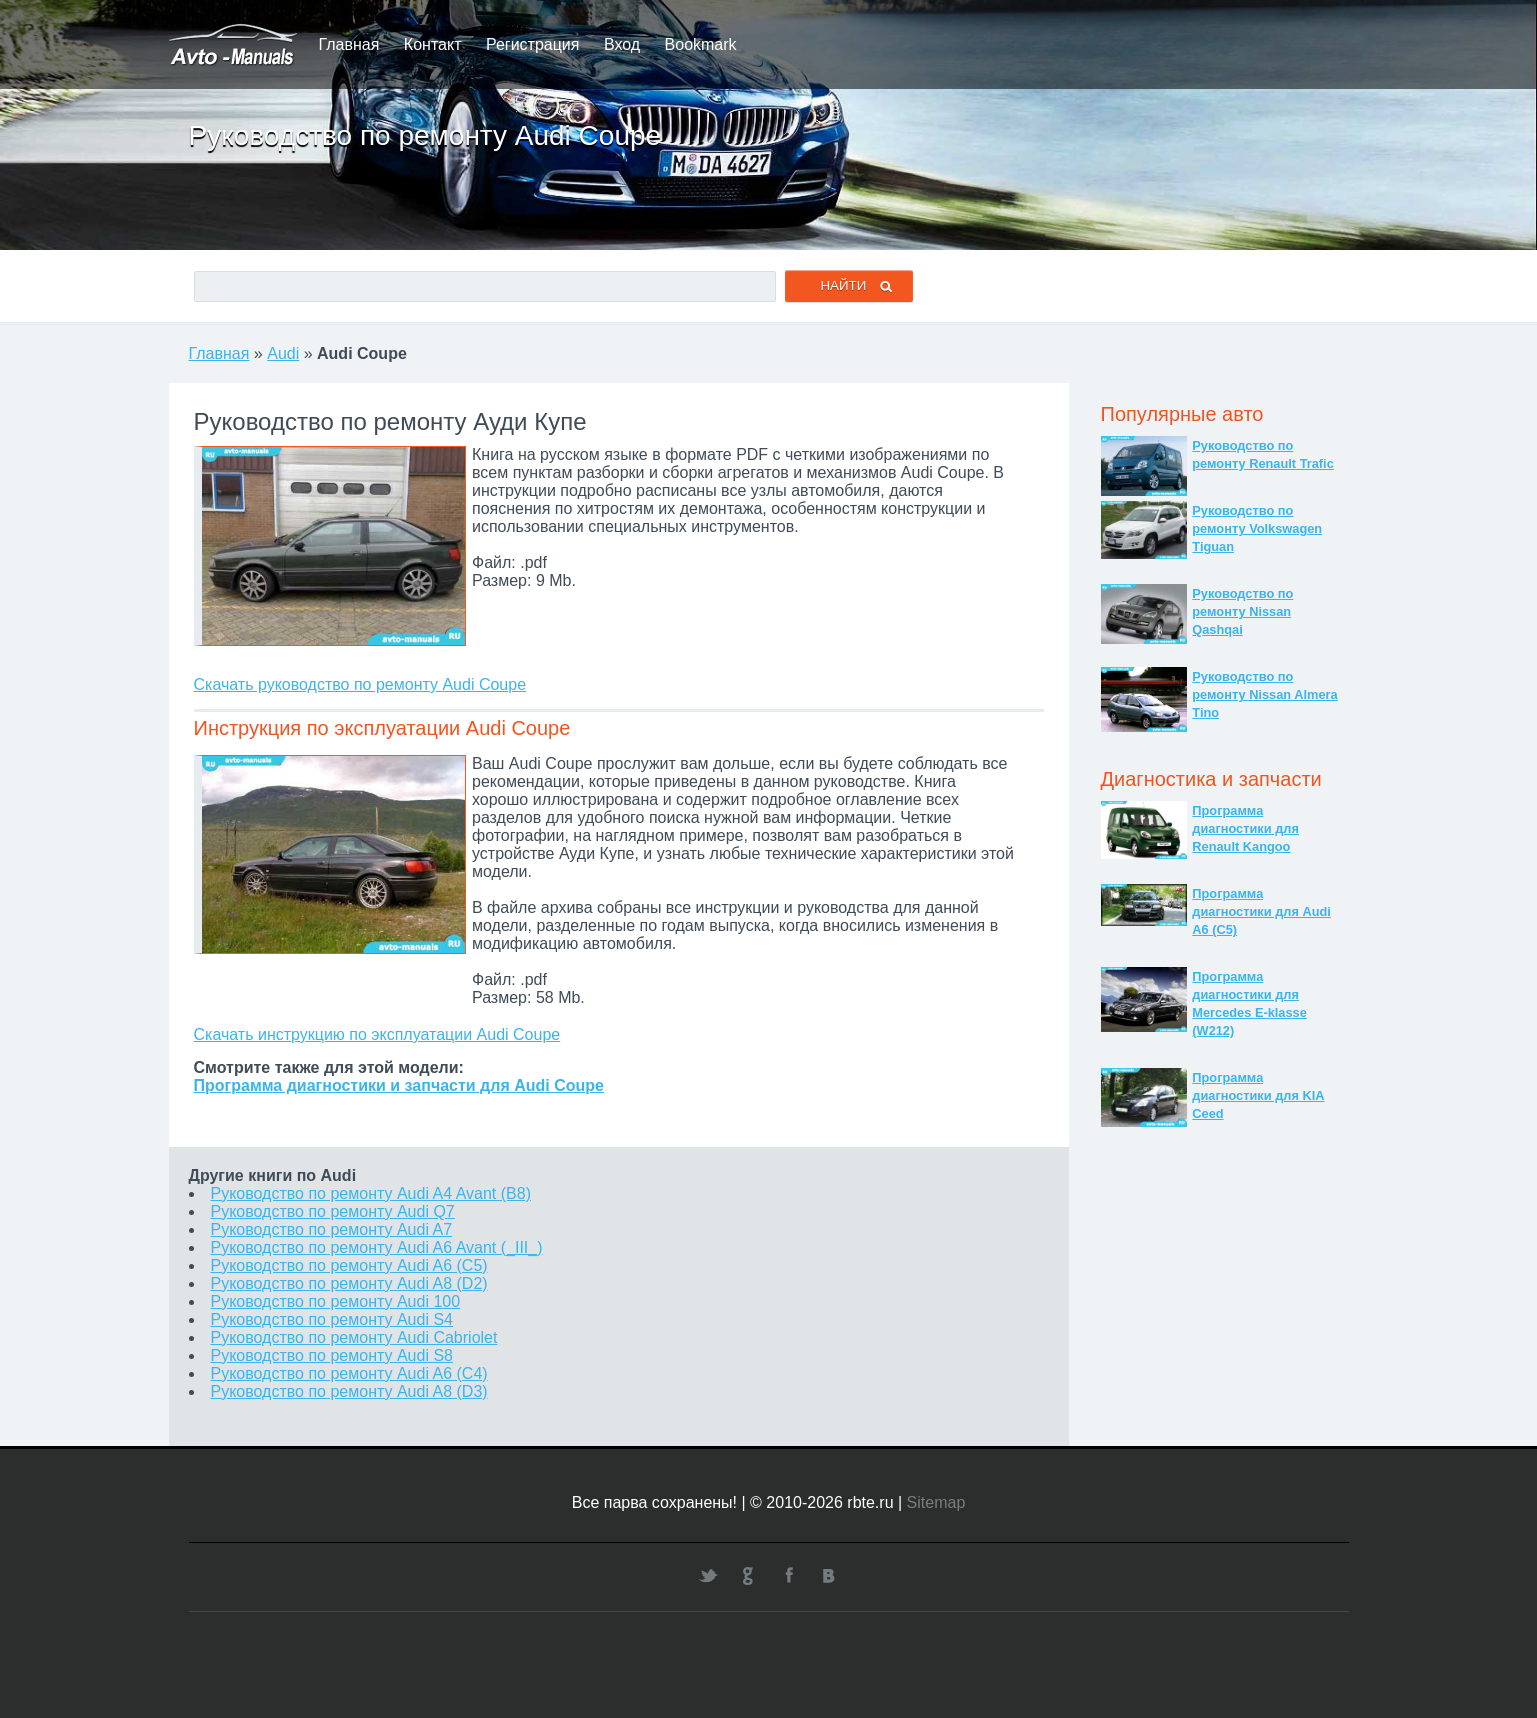 This screenshot has height=1718, width=1537. I want to click on Главная, so click(349, 44).